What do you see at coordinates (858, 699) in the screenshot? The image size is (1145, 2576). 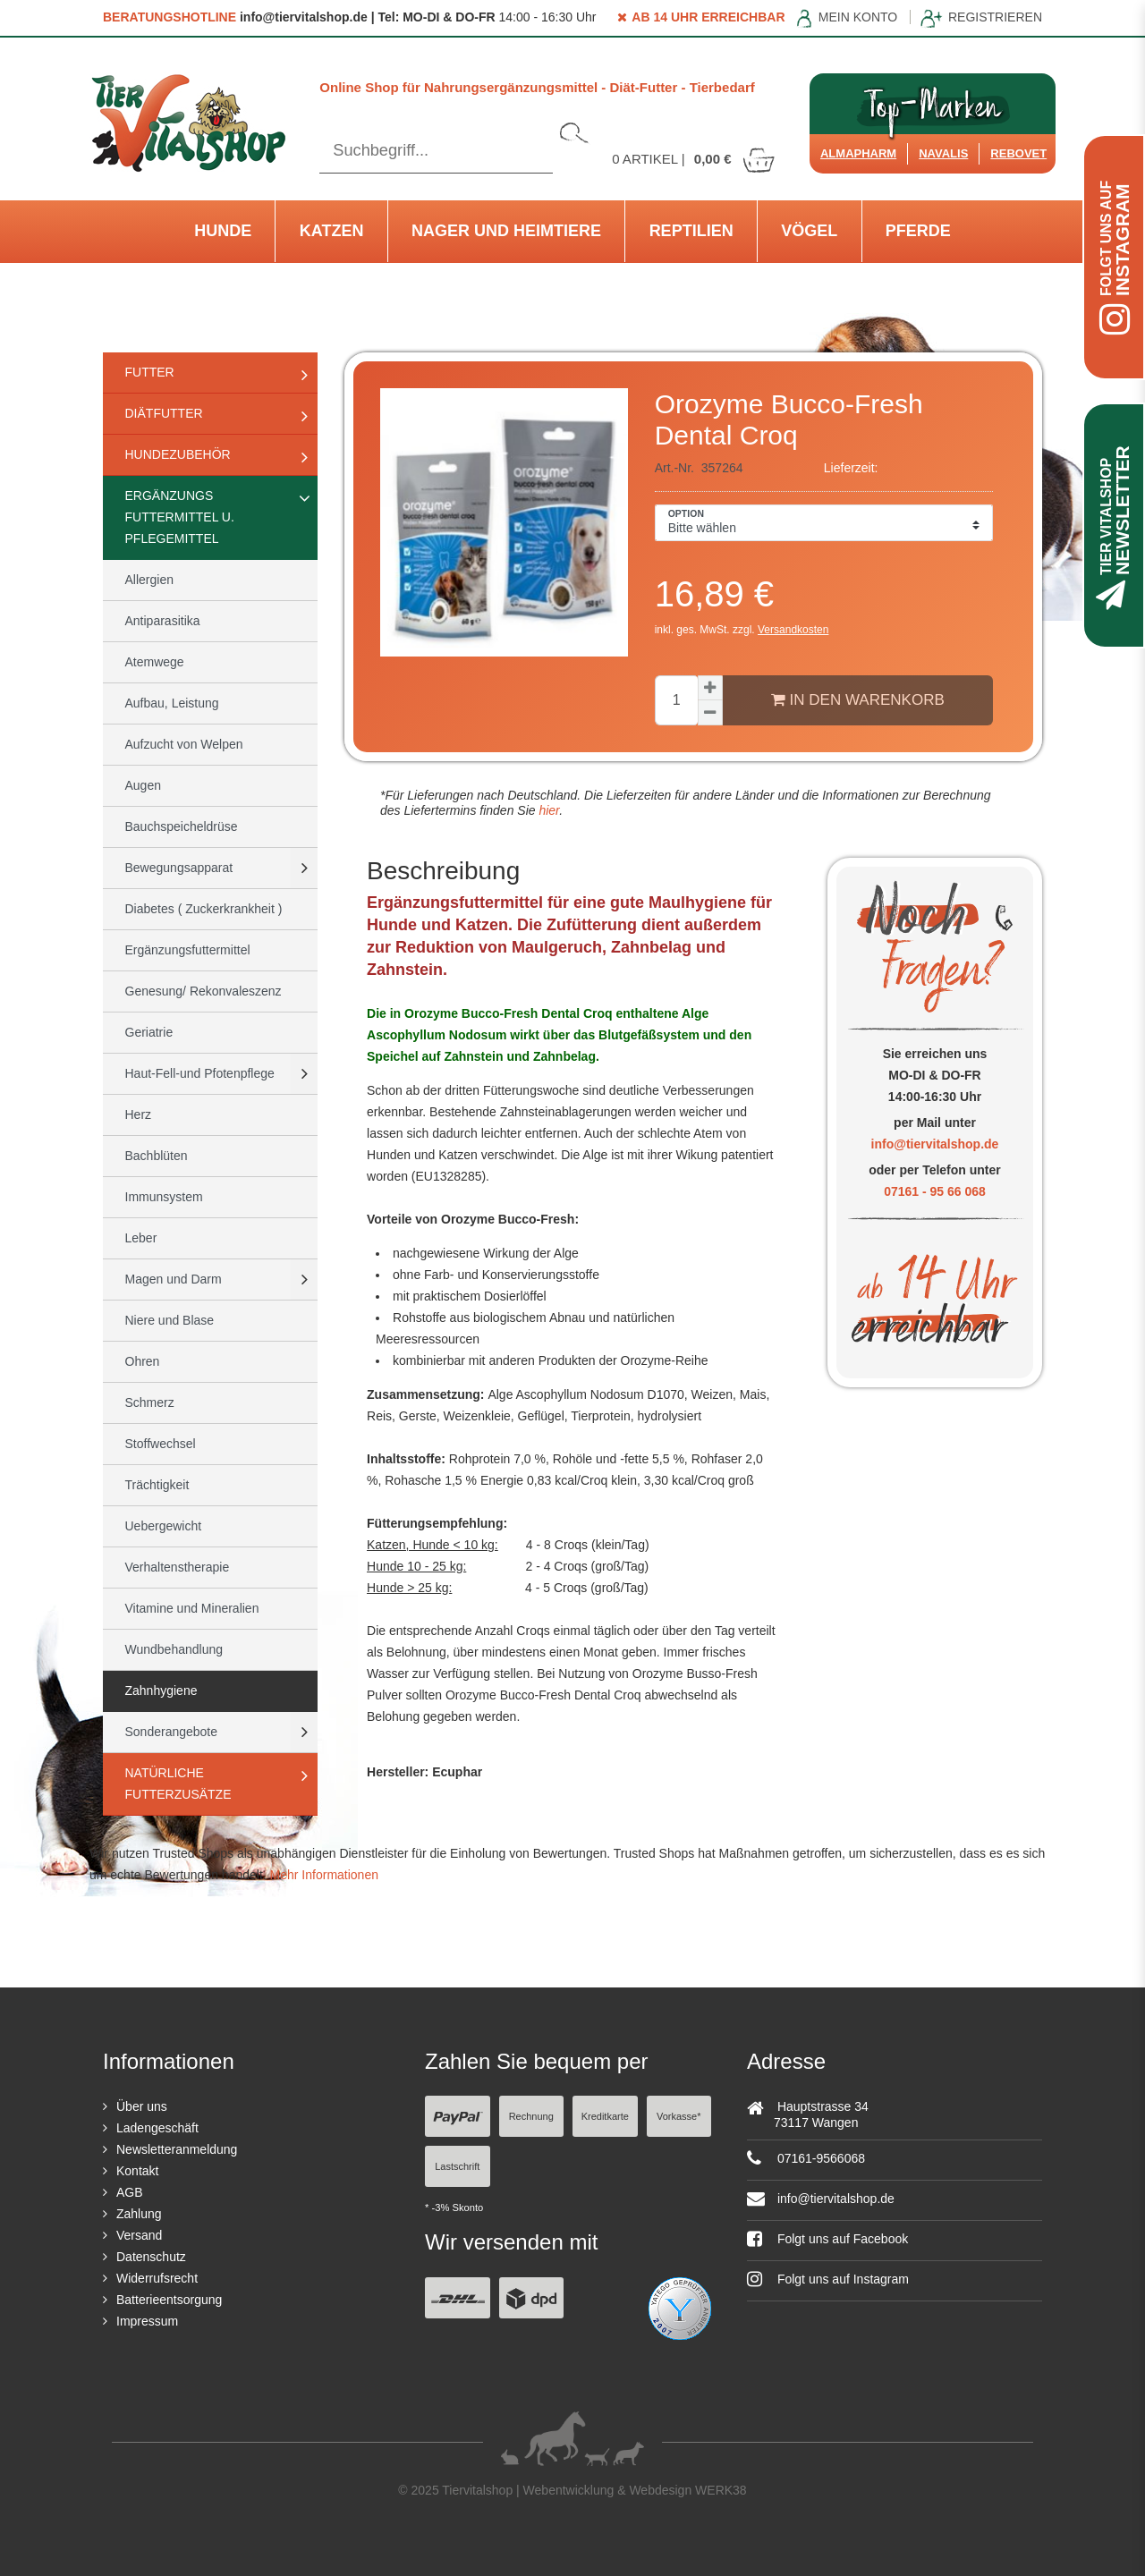 I see `In den Warenkorb` at bounding box center [858, 699].